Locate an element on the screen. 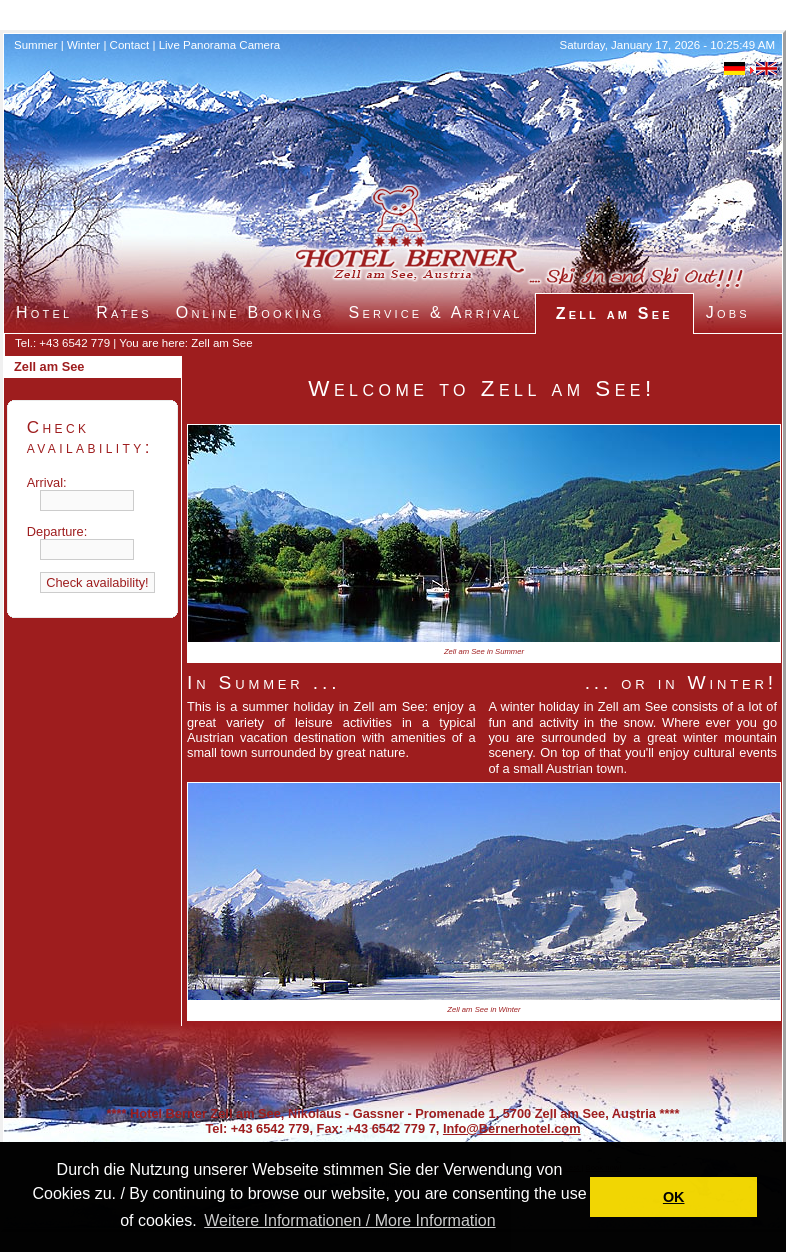 The width and height of the screenshot is (786, 1252). Contact is located at coordinates (130, 45).